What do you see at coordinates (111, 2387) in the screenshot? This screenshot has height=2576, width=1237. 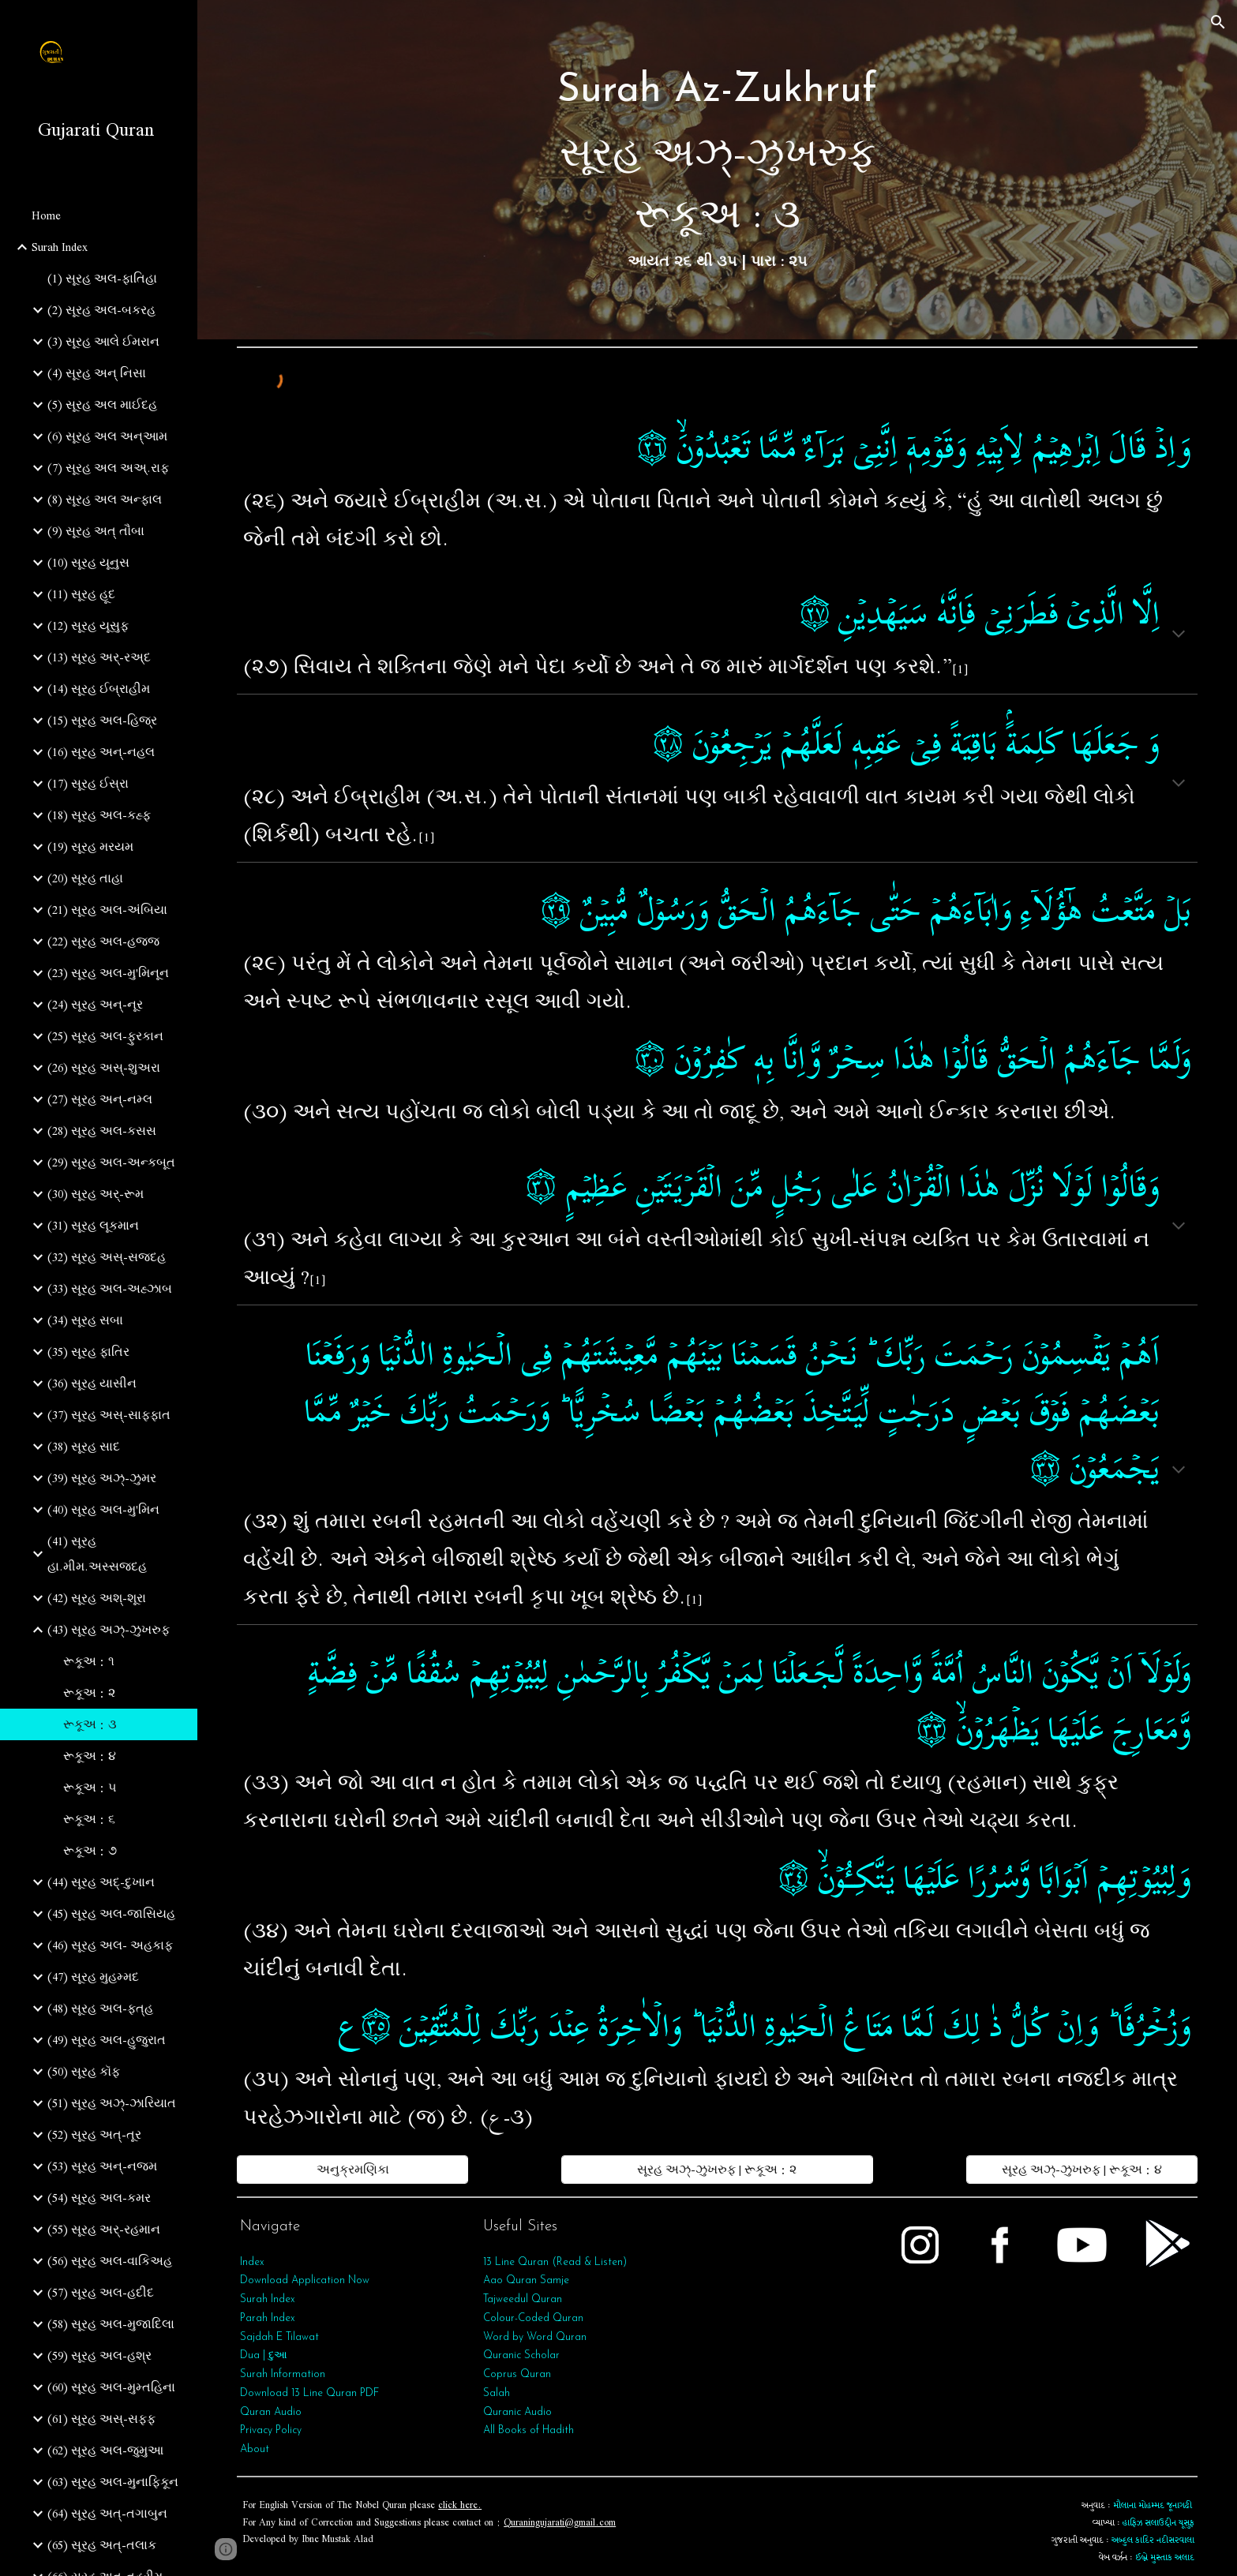 I see `(60) સૂરહ અલ-મુમ્તહિના [link]` at bounding box center [111, 2387].